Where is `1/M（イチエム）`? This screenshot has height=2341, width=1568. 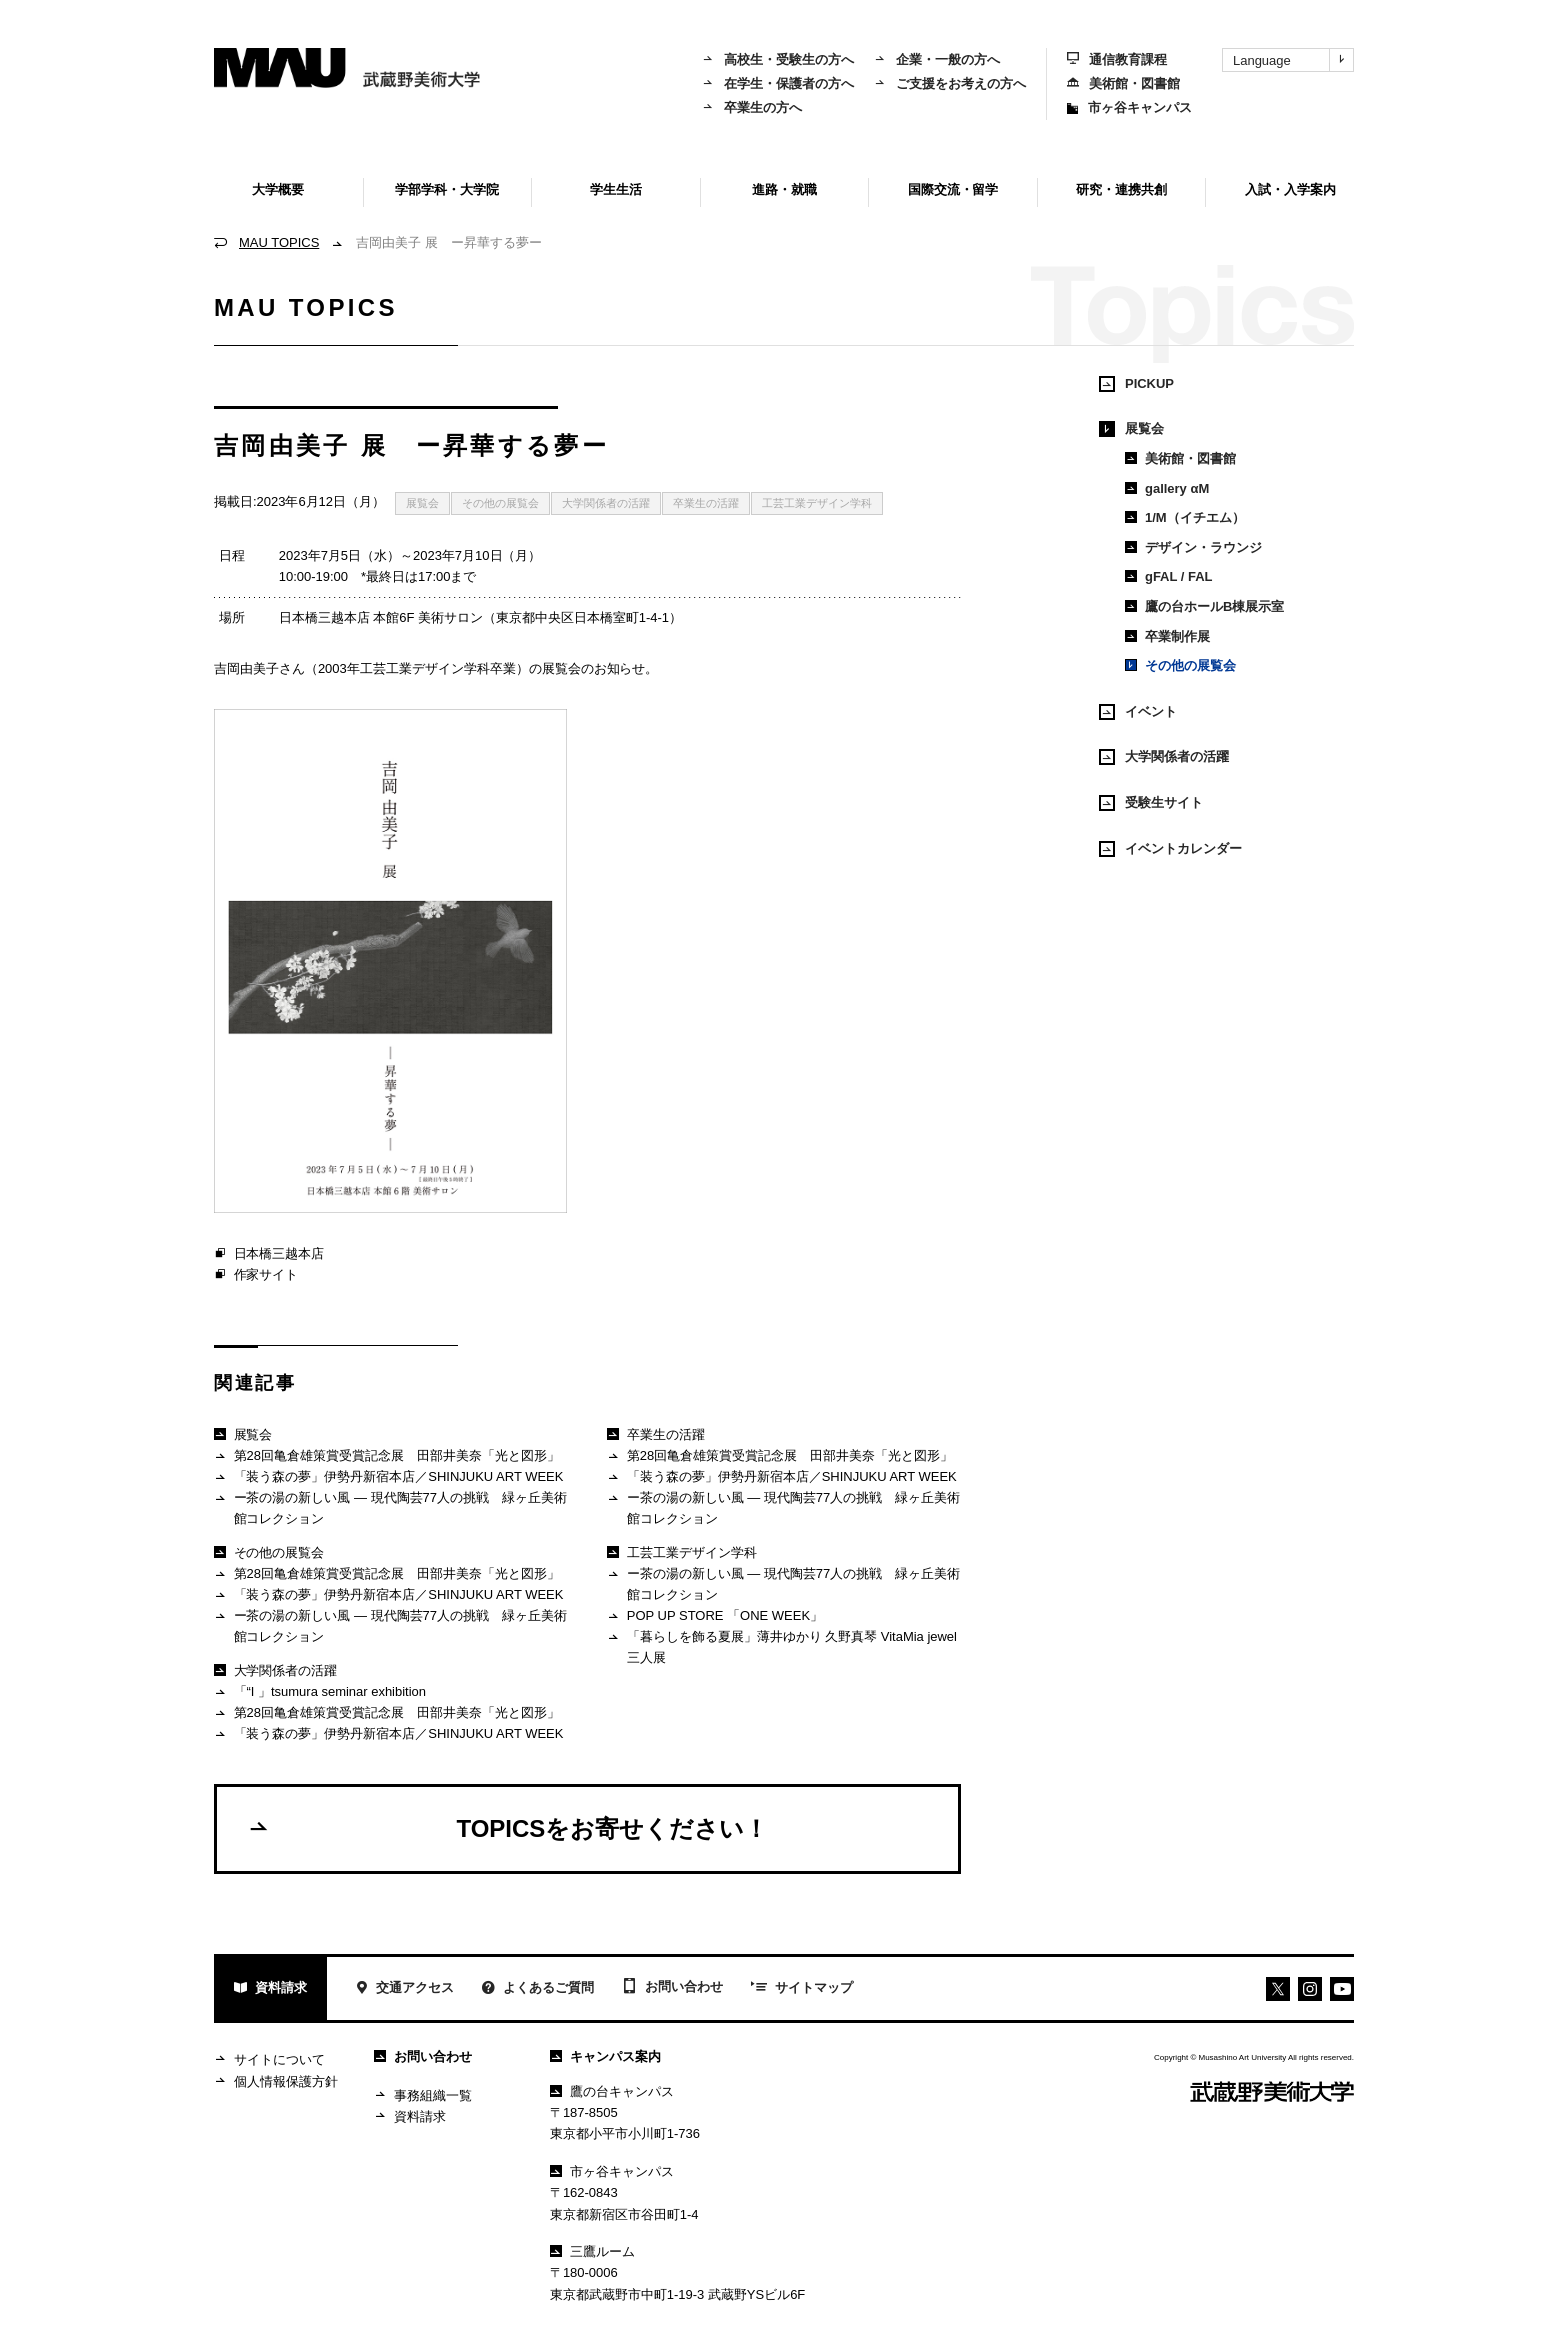 1/M（イチエム） is located at coordinates (1185, 517).